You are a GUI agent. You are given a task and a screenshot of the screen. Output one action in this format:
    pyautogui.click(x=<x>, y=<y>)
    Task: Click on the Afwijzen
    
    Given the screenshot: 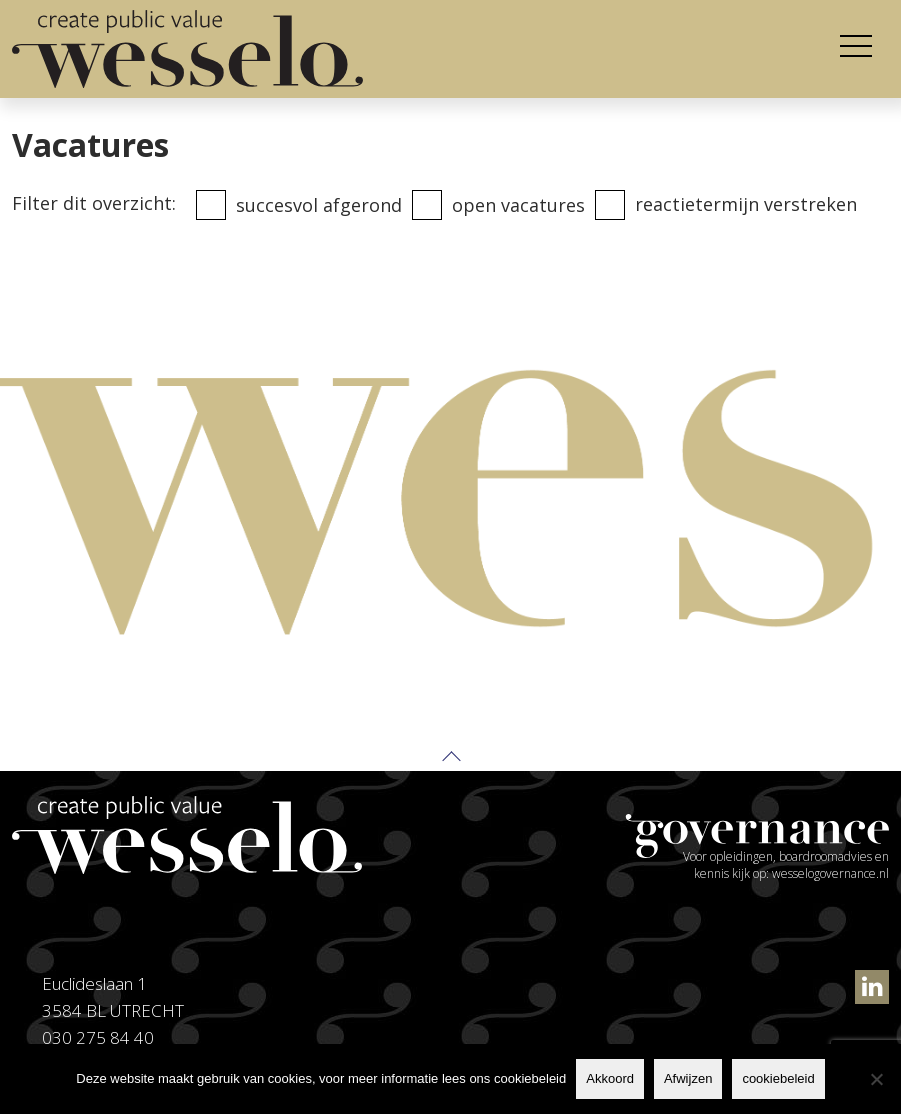 What is the action you would take?
    pyautogui.click(x=688, y=1078)
    